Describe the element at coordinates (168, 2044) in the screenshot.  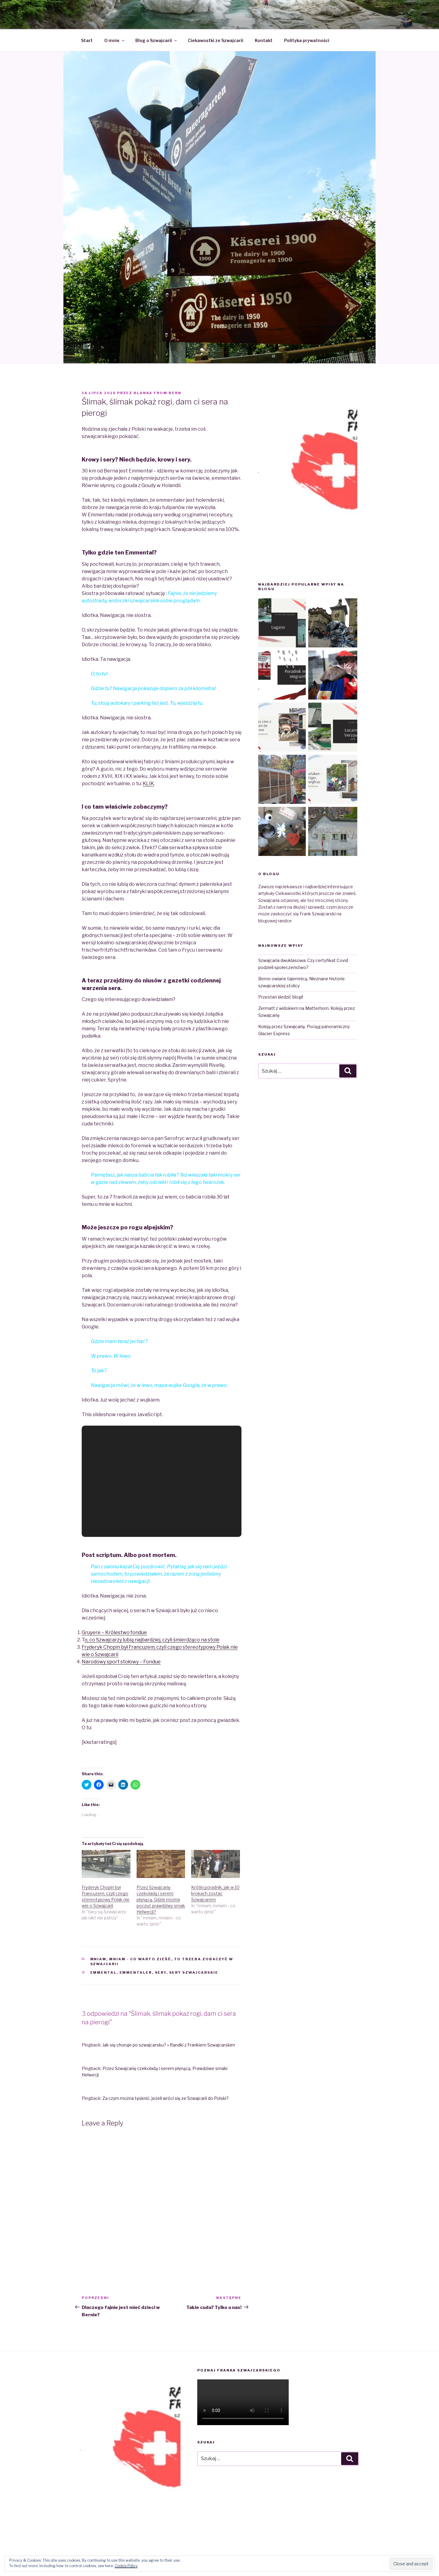
I see `Jak się choruje po szwajcarsku? » Randki z Frankiem Szwajcarskim` at that location.